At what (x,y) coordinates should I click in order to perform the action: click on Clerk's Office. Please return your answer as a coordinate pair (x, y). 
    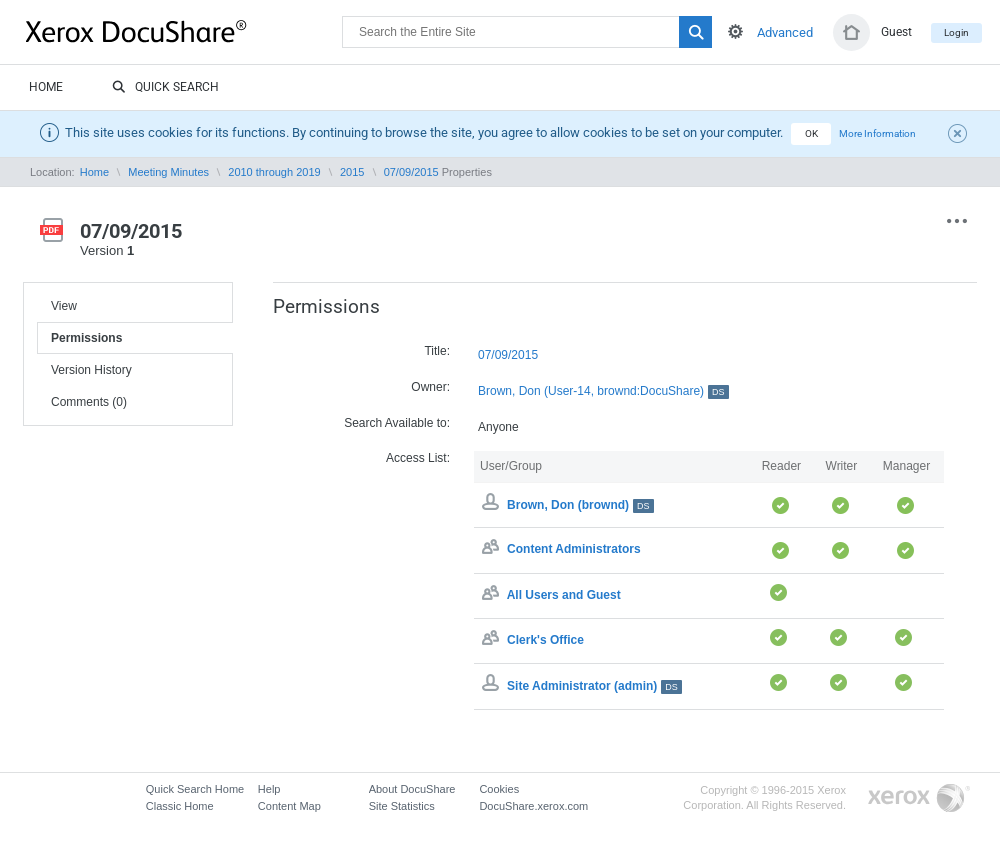
    Looking at the image, I should click on (545, 640).